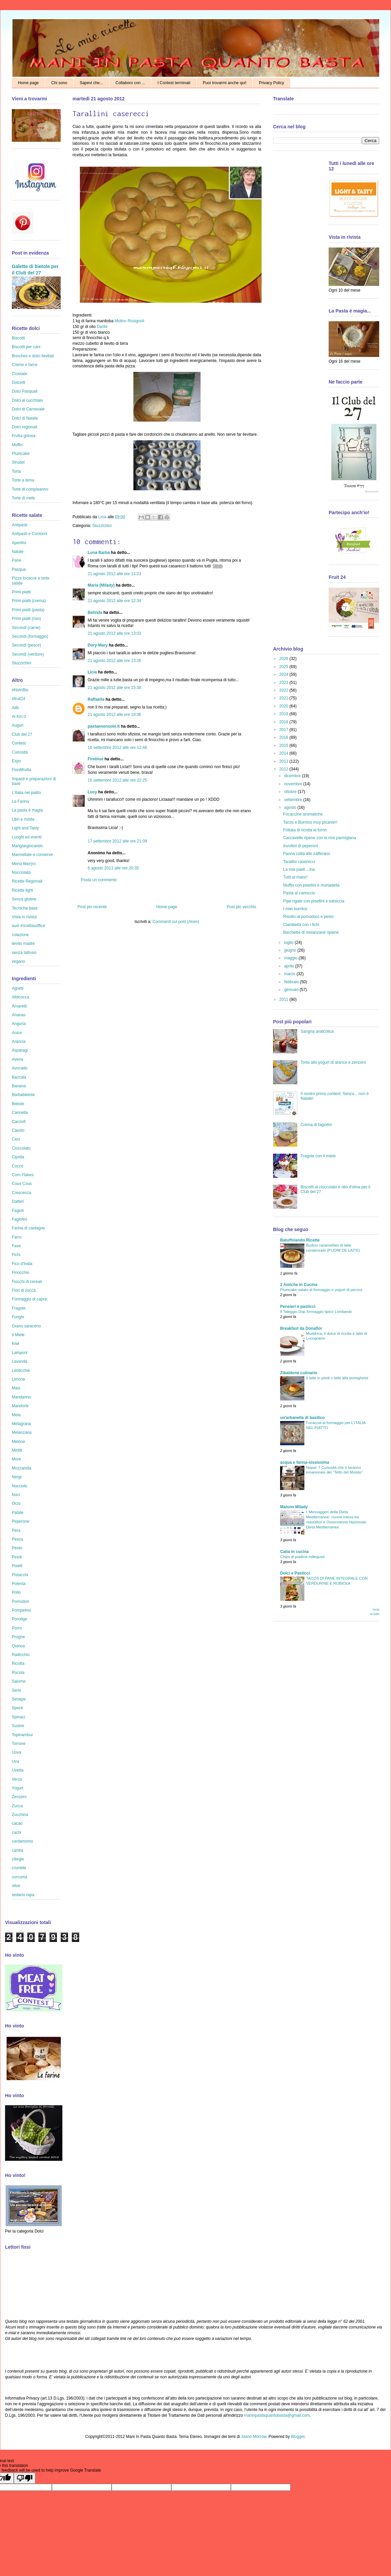  What do you see at coordinates (20, 934) in the screenshot?
I see `colazione` at bounding box center [20, 934].